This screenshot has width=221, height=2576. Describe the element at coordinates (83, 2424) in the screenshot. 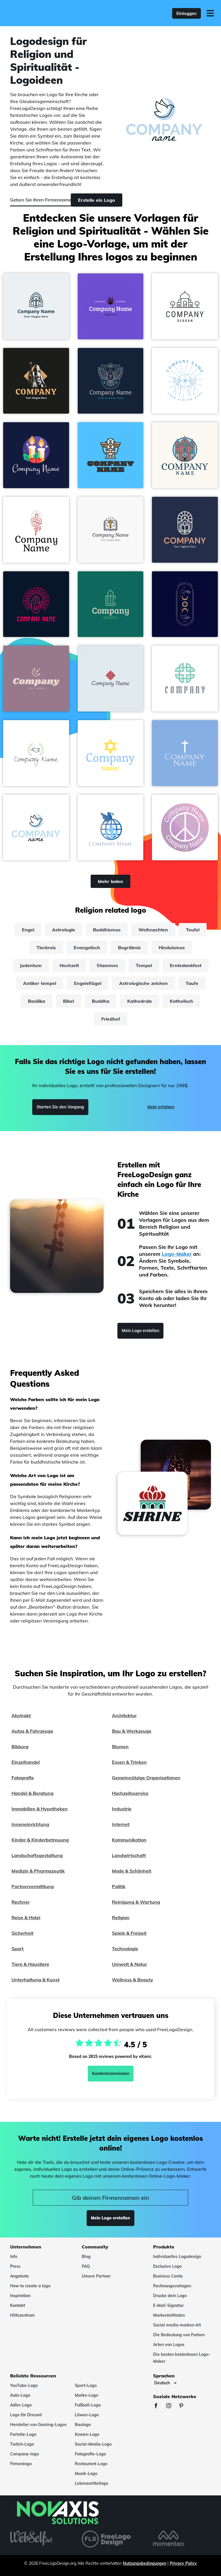

I see `Baulogo` at that location.